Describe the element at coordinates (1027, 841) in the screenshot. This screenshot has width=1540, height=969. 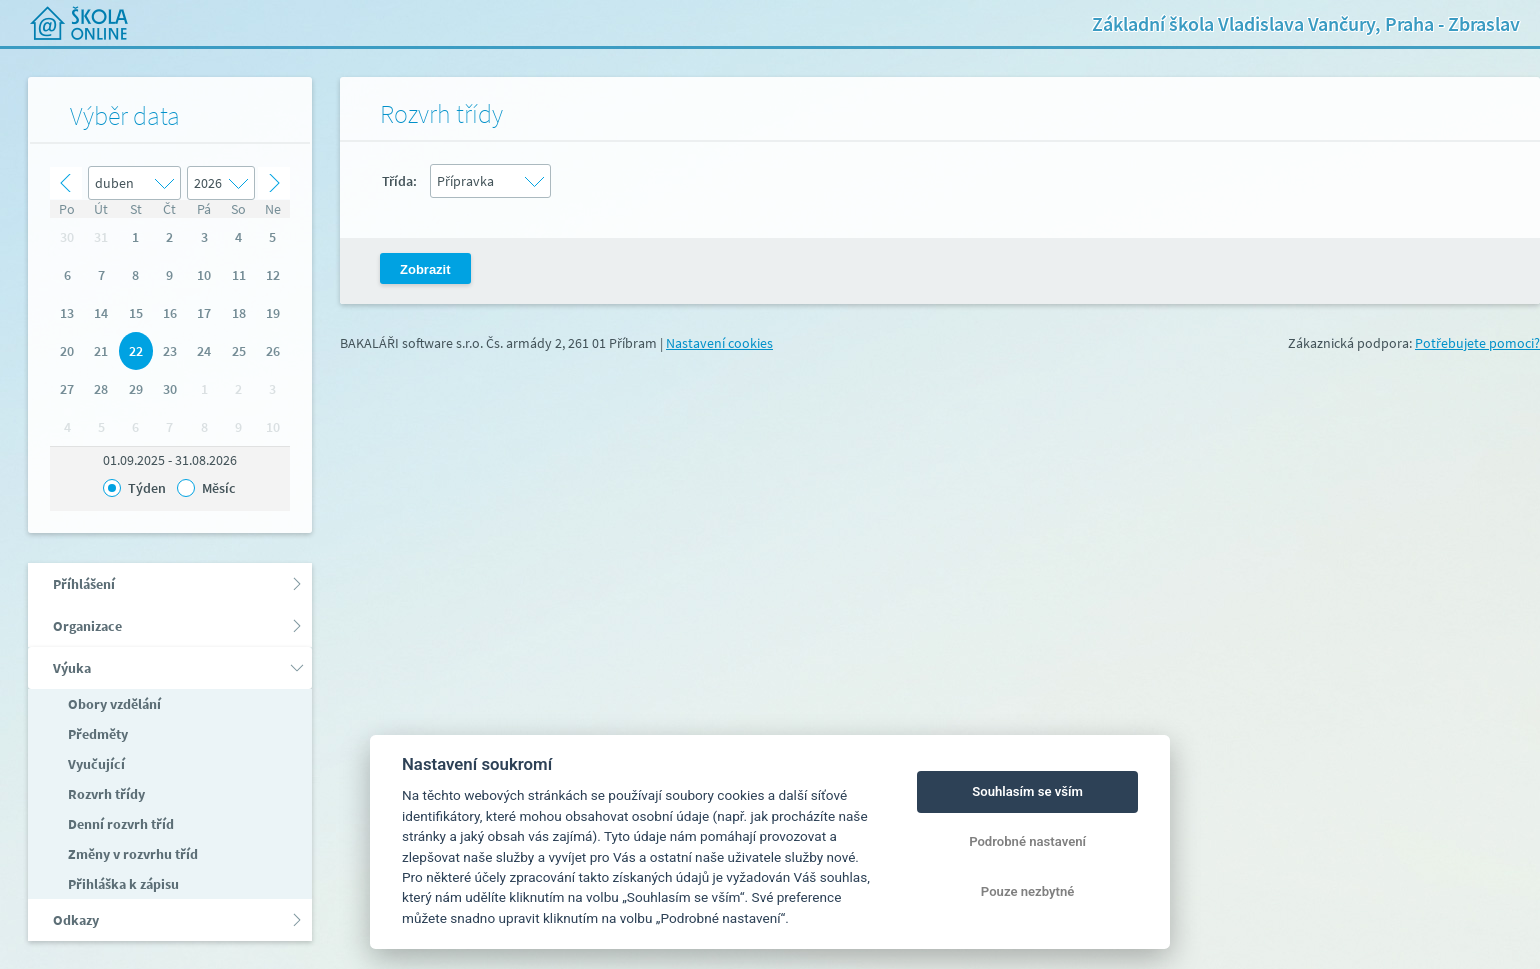
I see `Podrobné nastavení` at that location.